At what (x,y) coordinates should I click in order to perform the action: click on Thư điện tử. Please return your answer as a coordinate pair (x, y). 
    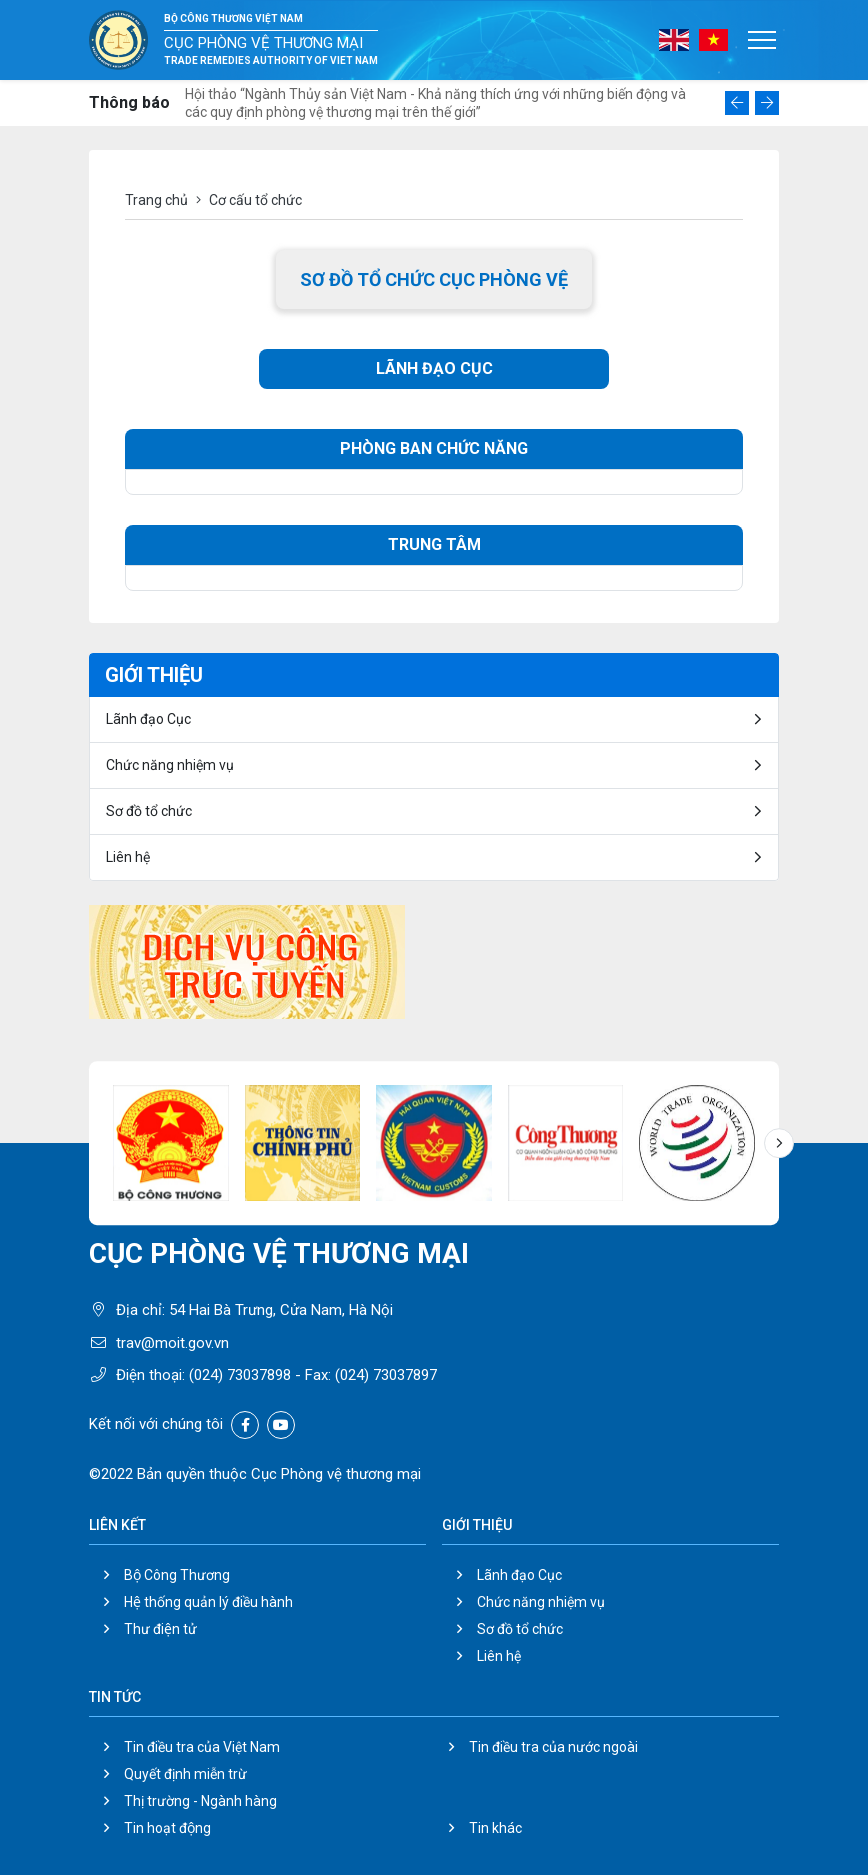
    Looking at the image, I should click on (160, 1629).